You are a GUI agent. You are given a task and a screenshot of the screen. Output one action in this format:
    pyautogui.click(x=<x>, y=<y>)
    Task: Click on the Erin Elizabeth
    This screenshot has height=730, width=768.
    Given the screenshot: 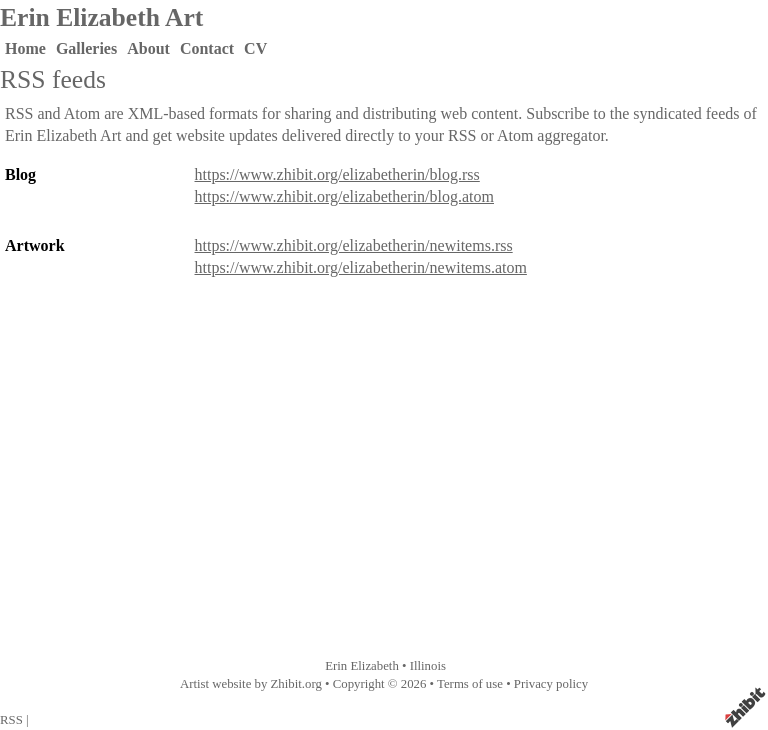 What is the action you would take?
    pyautogui.click(x=362, y=666)
    